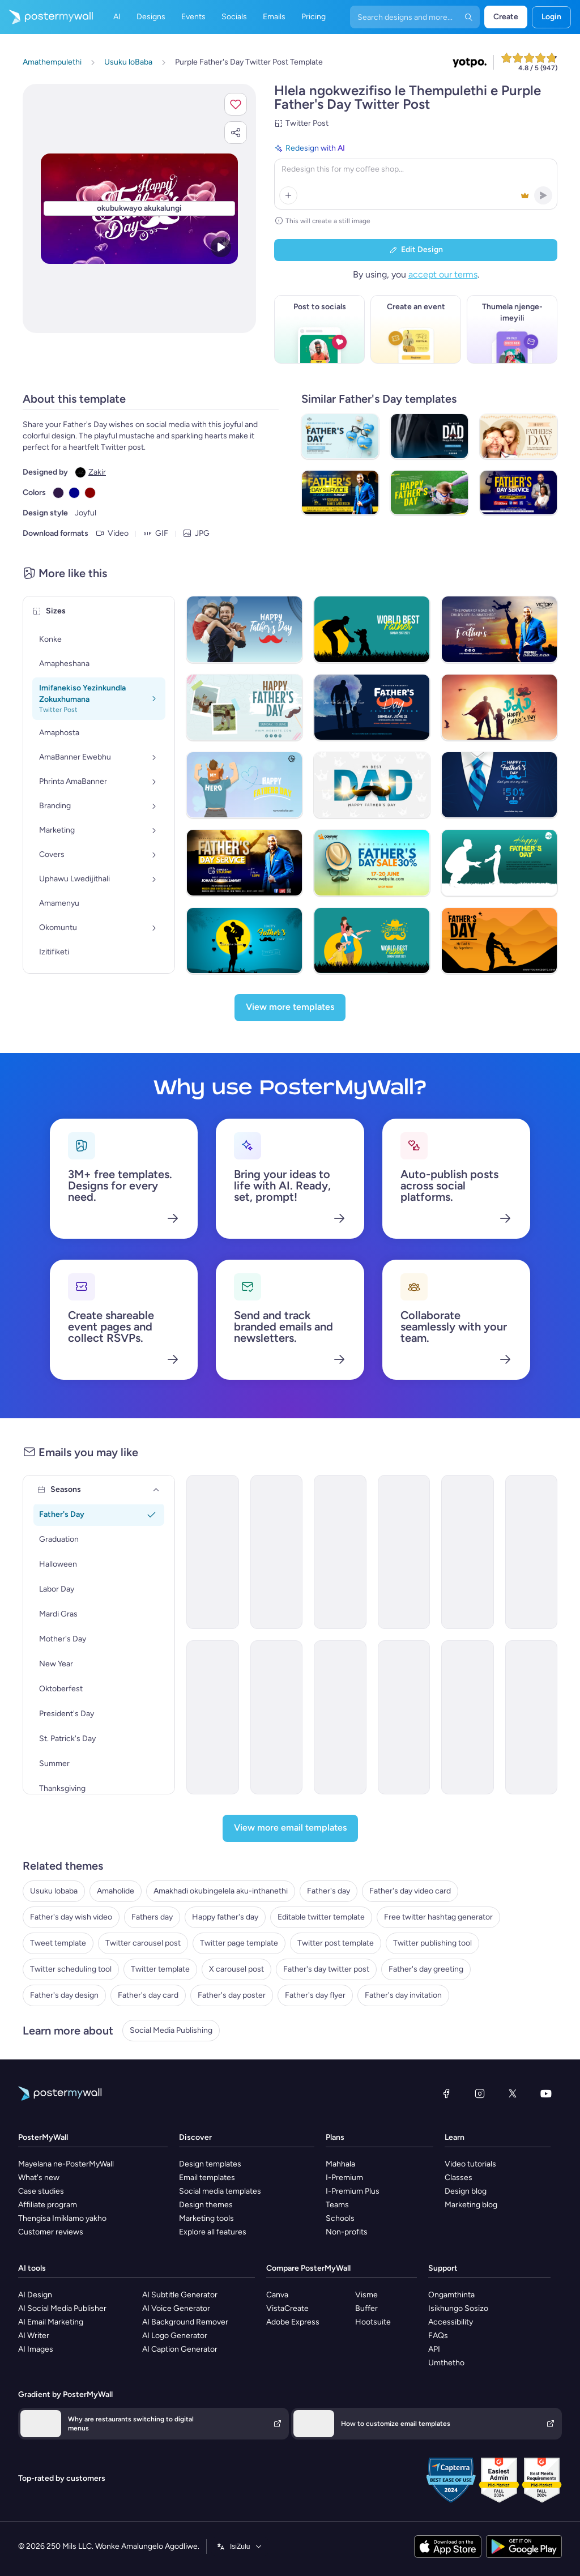 The image size is (580, 2576). Describe the element at coordinates (404, 1717) in the screenshot. I see `[Thank You Email Template 'WizKid Labs' for Father's Day]` at that location.